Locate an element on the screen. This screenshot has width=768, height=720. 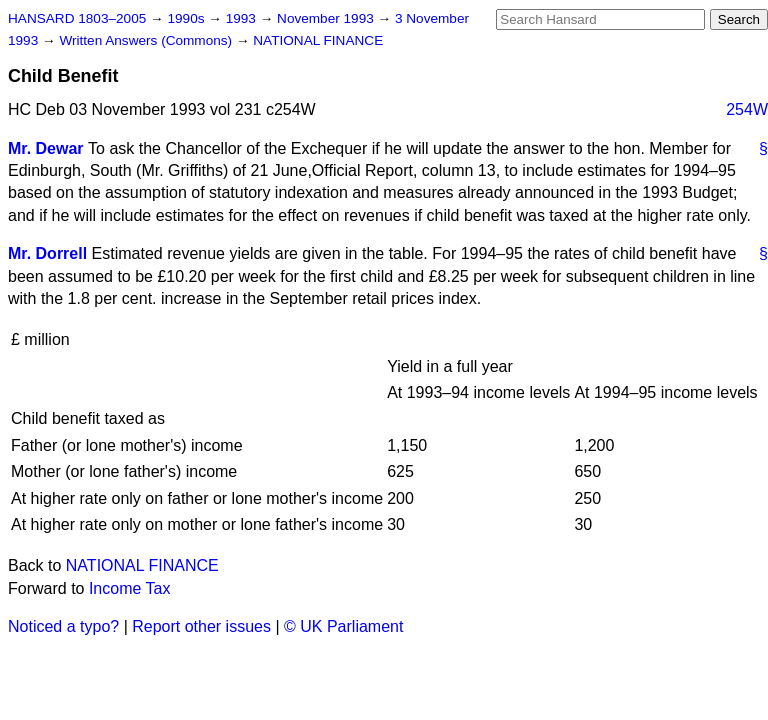
Mr. Dorrell is located at coordinates (47, 253).